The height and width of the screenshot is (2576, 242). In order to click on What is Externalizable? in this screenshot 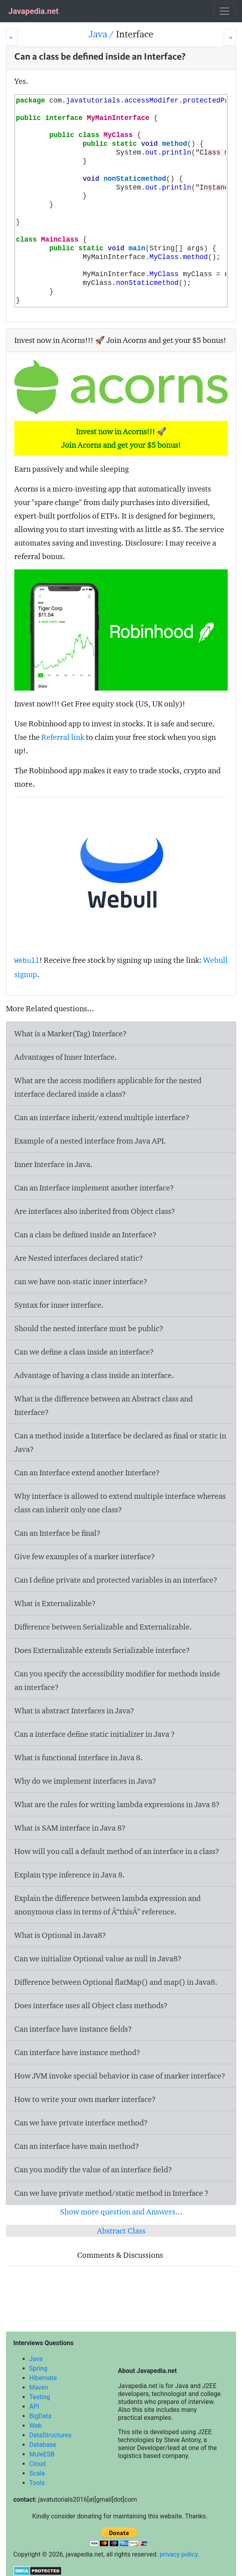, I will do `click(55, 1603)`.